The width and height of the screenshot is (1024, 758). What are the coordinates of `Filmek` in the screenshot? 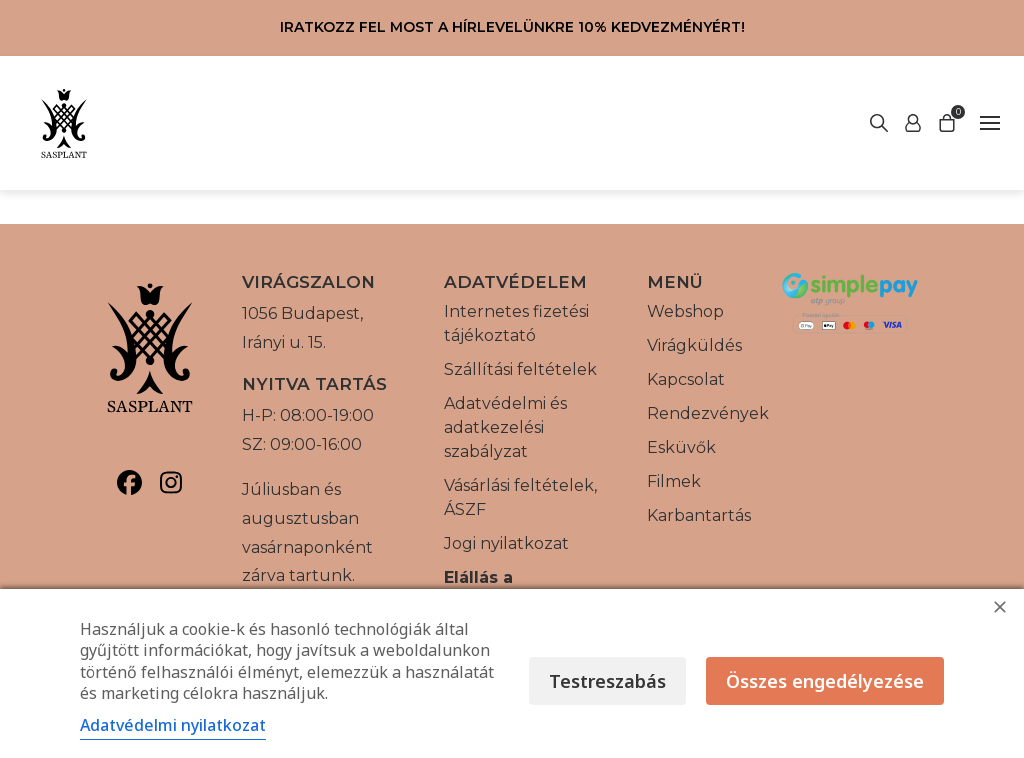 It's located at (674, 481).